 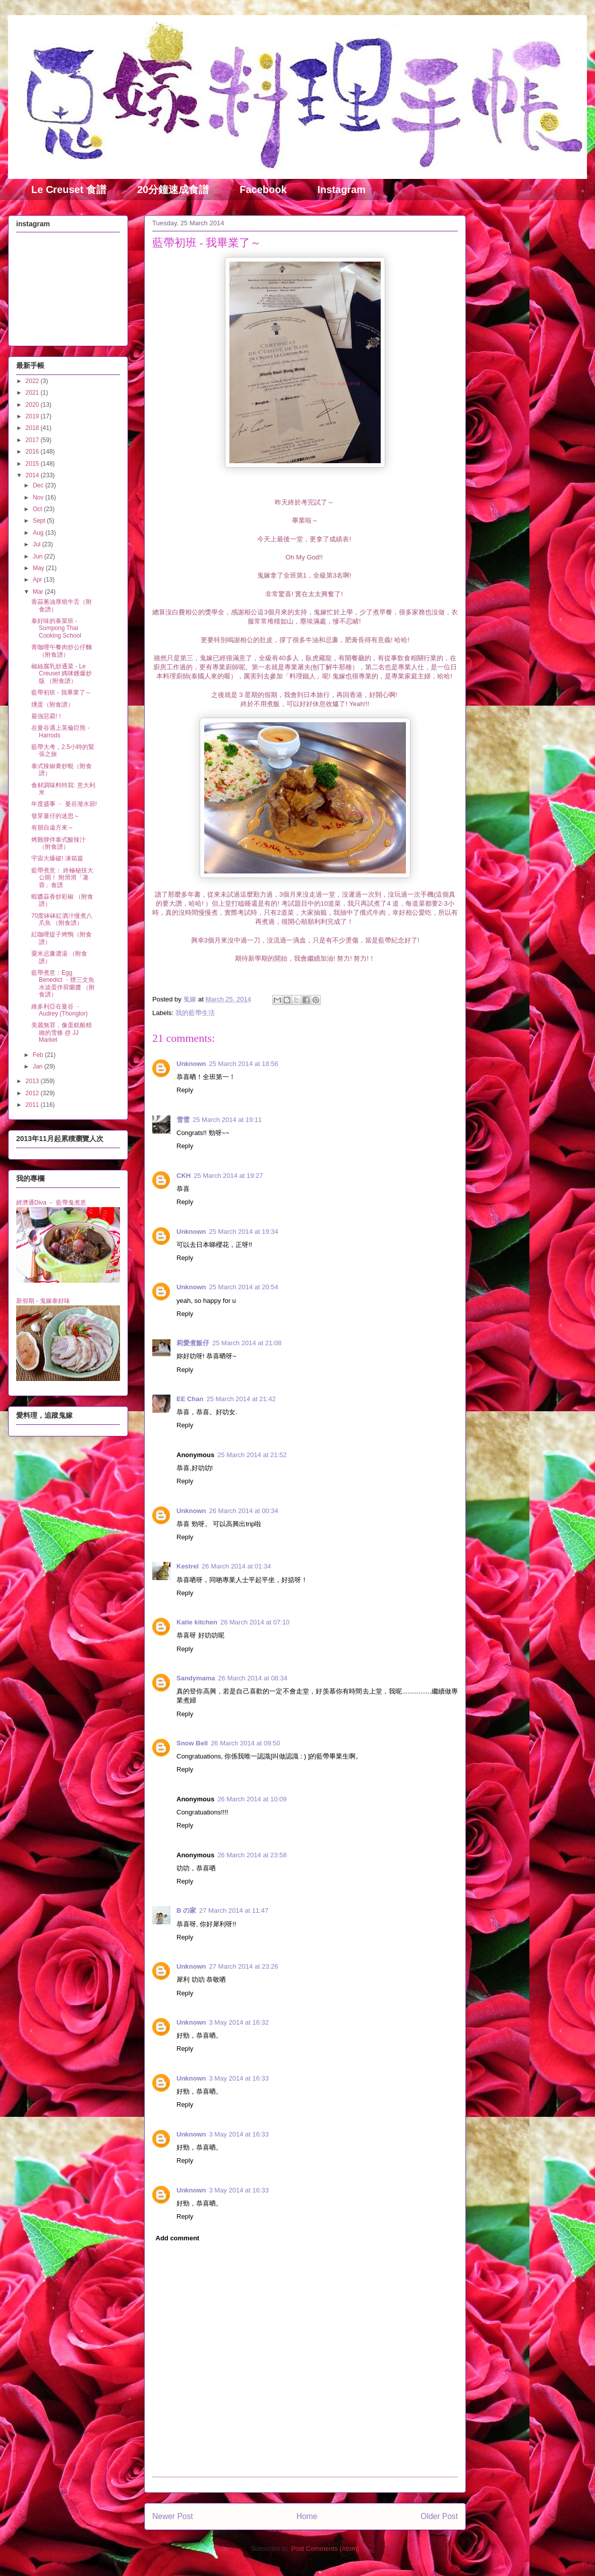 I want to click on 藍帶初班 - 我畢業了～, so click(x=61, y=692).